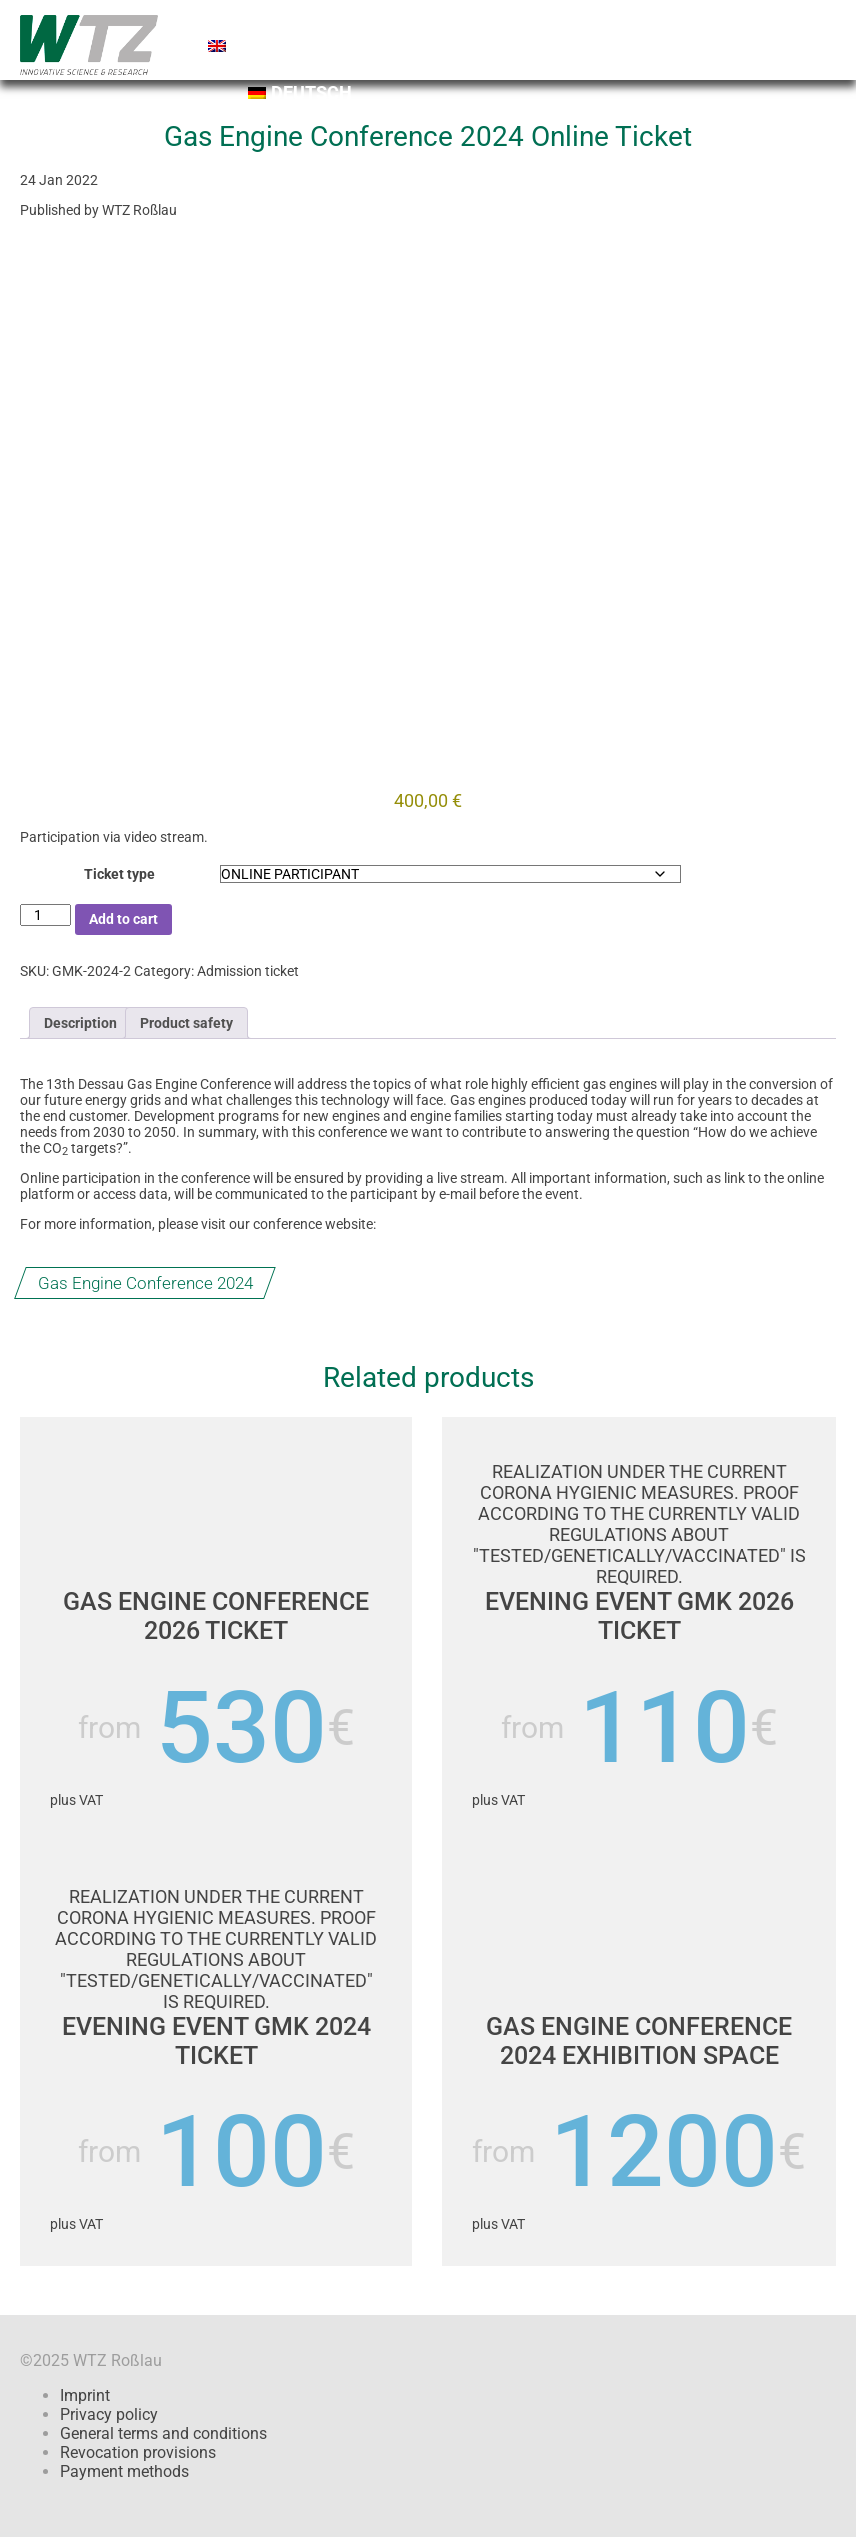 The height and width of the screenshot is (2537, 856). I want to click on [Product quantity], so click(45, 915).